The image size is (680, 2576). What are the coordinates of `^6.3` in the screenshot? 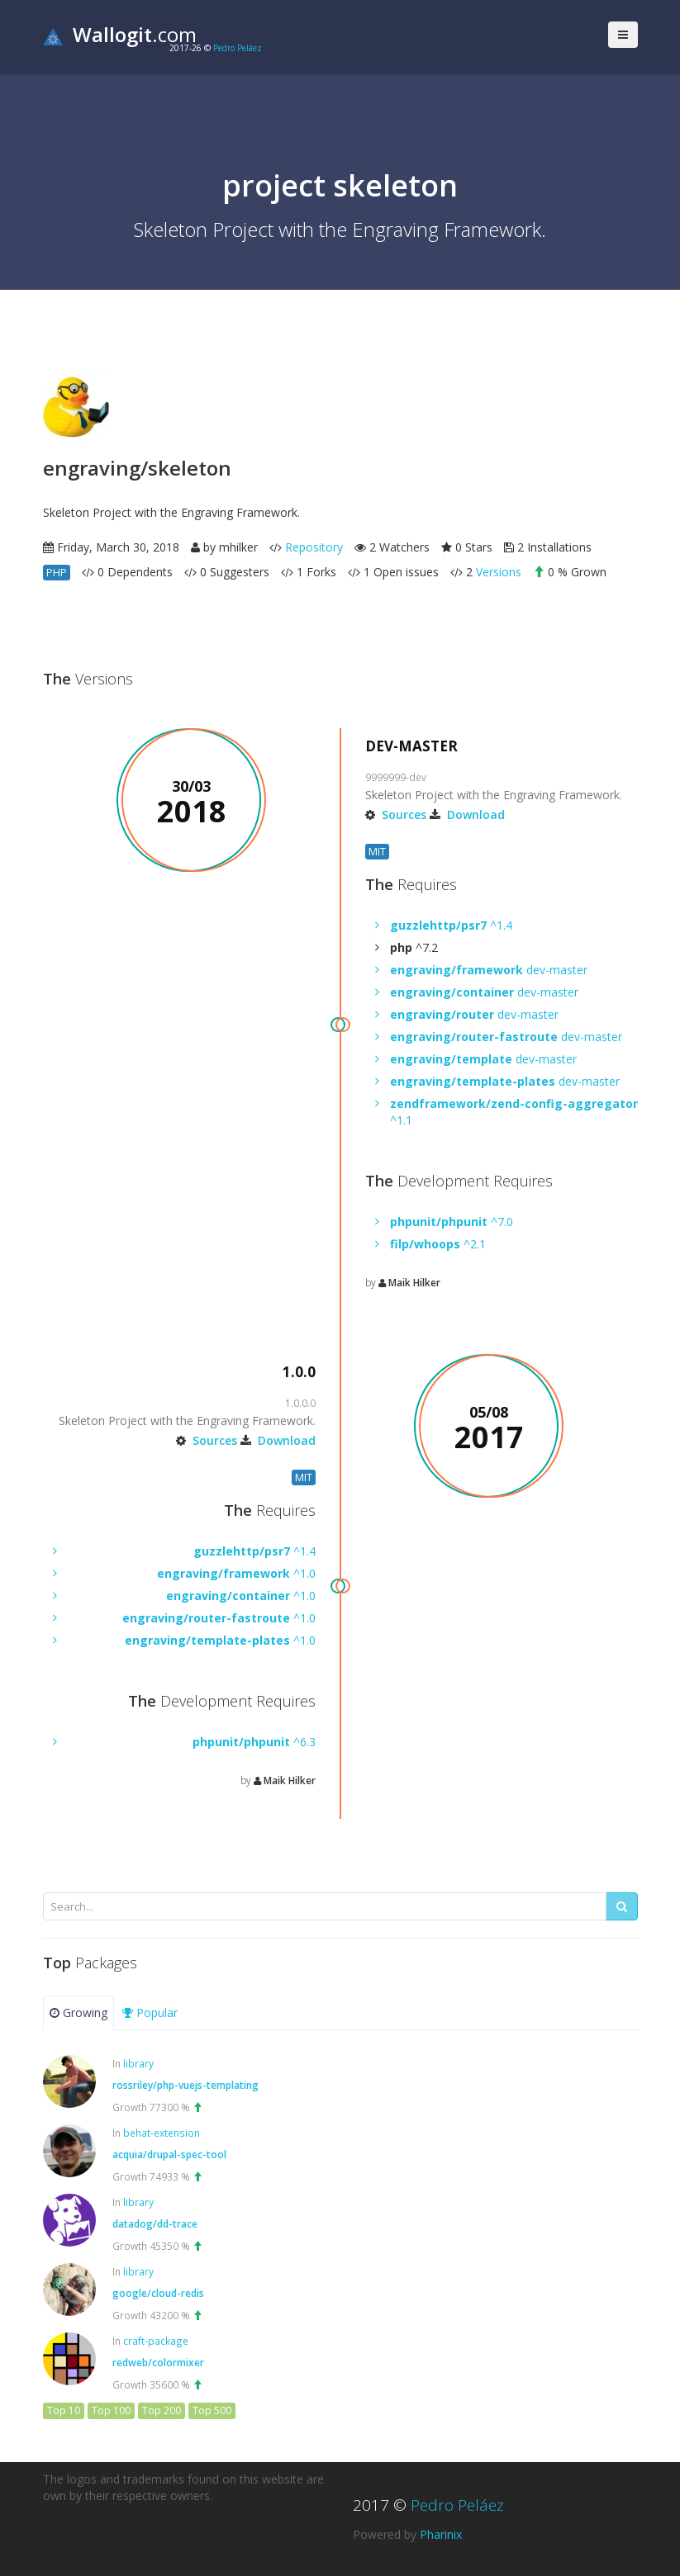 It's located at (254, 1742).